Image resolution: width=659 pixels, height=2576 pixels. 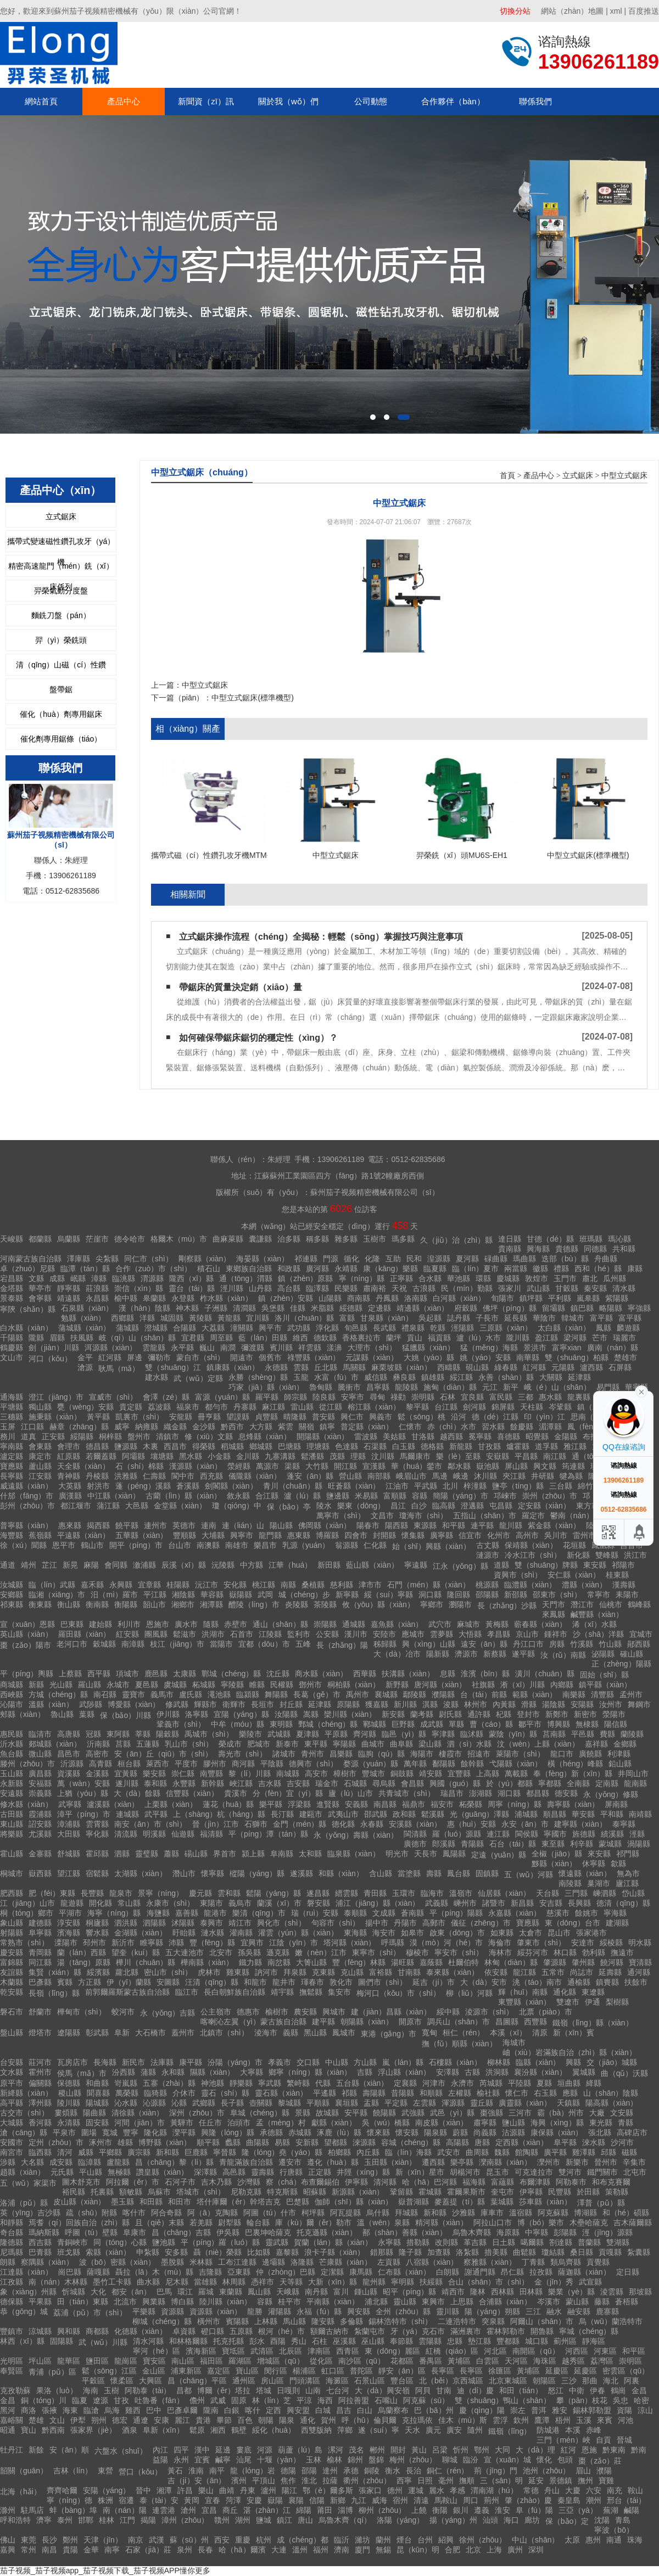 What do you see at coordinates (79, 1426) in the screenshot?
I see `赫章（zhāng）縣` at bounding box center [79, 1426].